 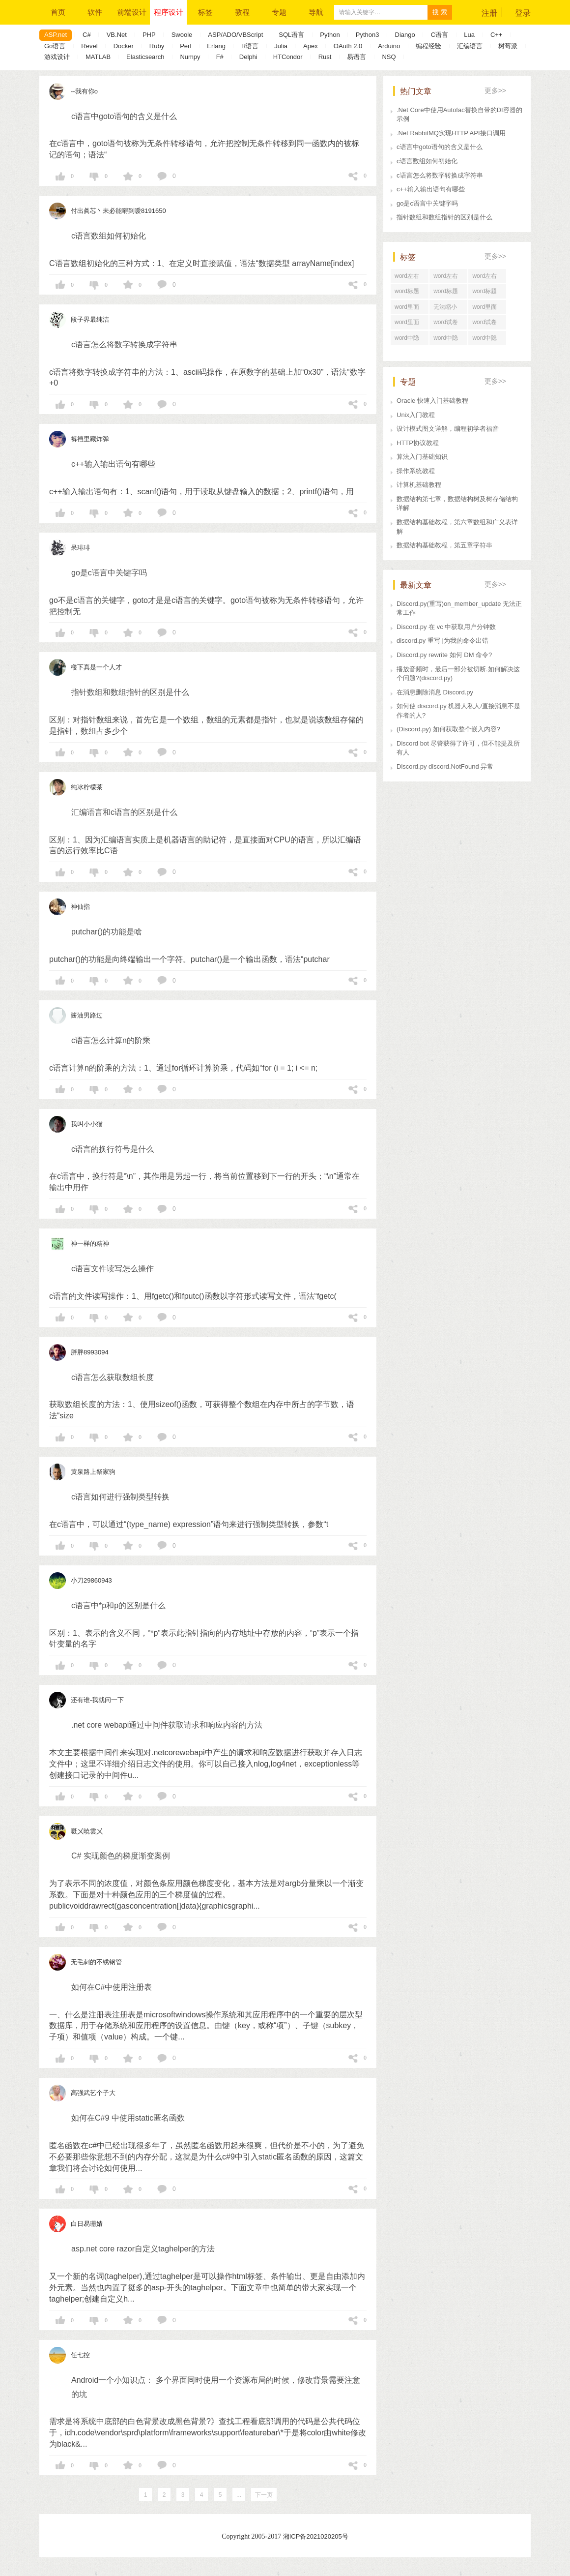 I want to click on Oracle 快速入门基础教程, so click(x=432, y=400).